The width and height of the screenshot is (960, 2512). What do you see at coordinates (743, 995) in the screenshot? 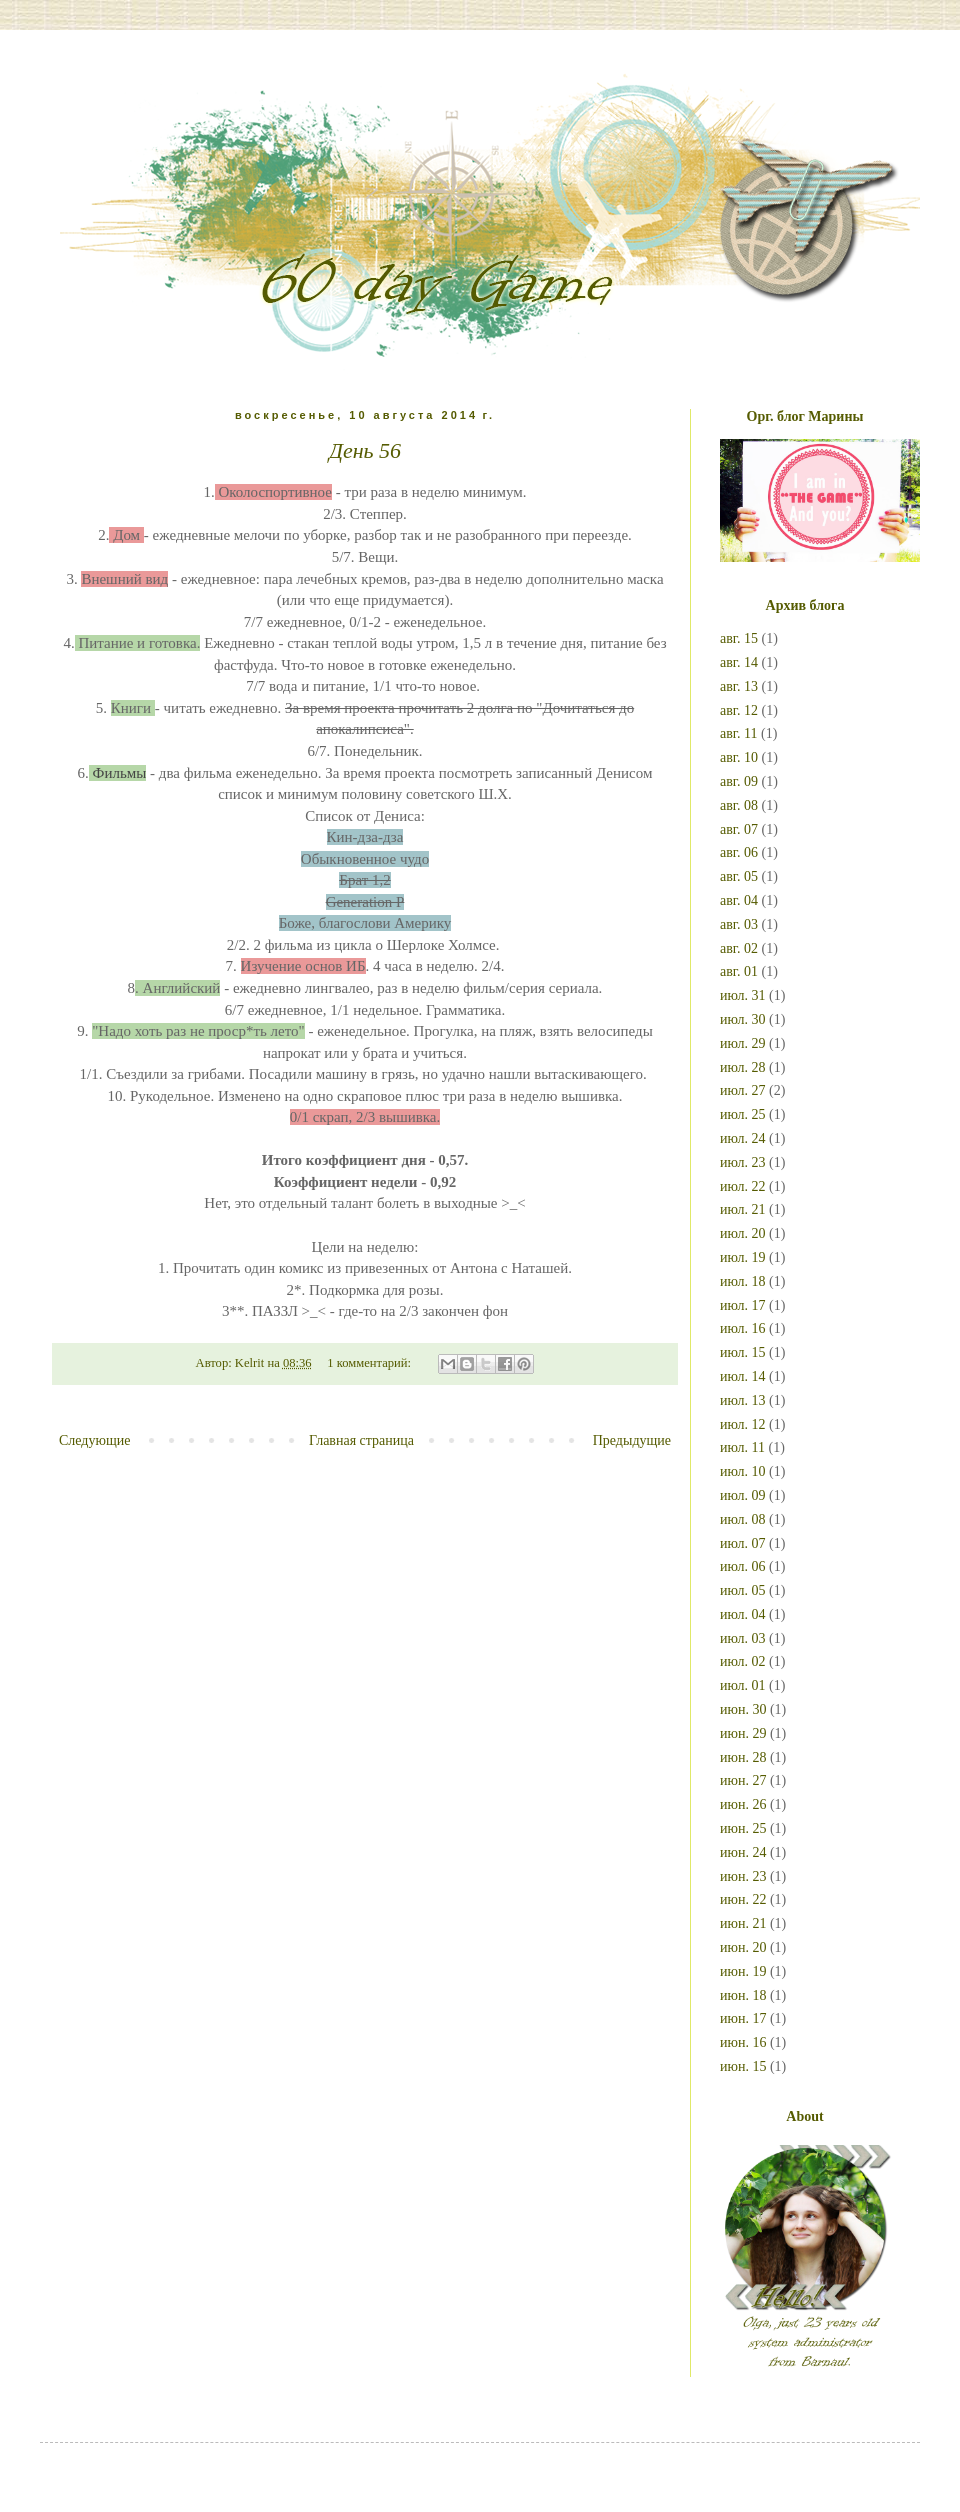
I see `июл. 31` at bounding box center [743, 995].